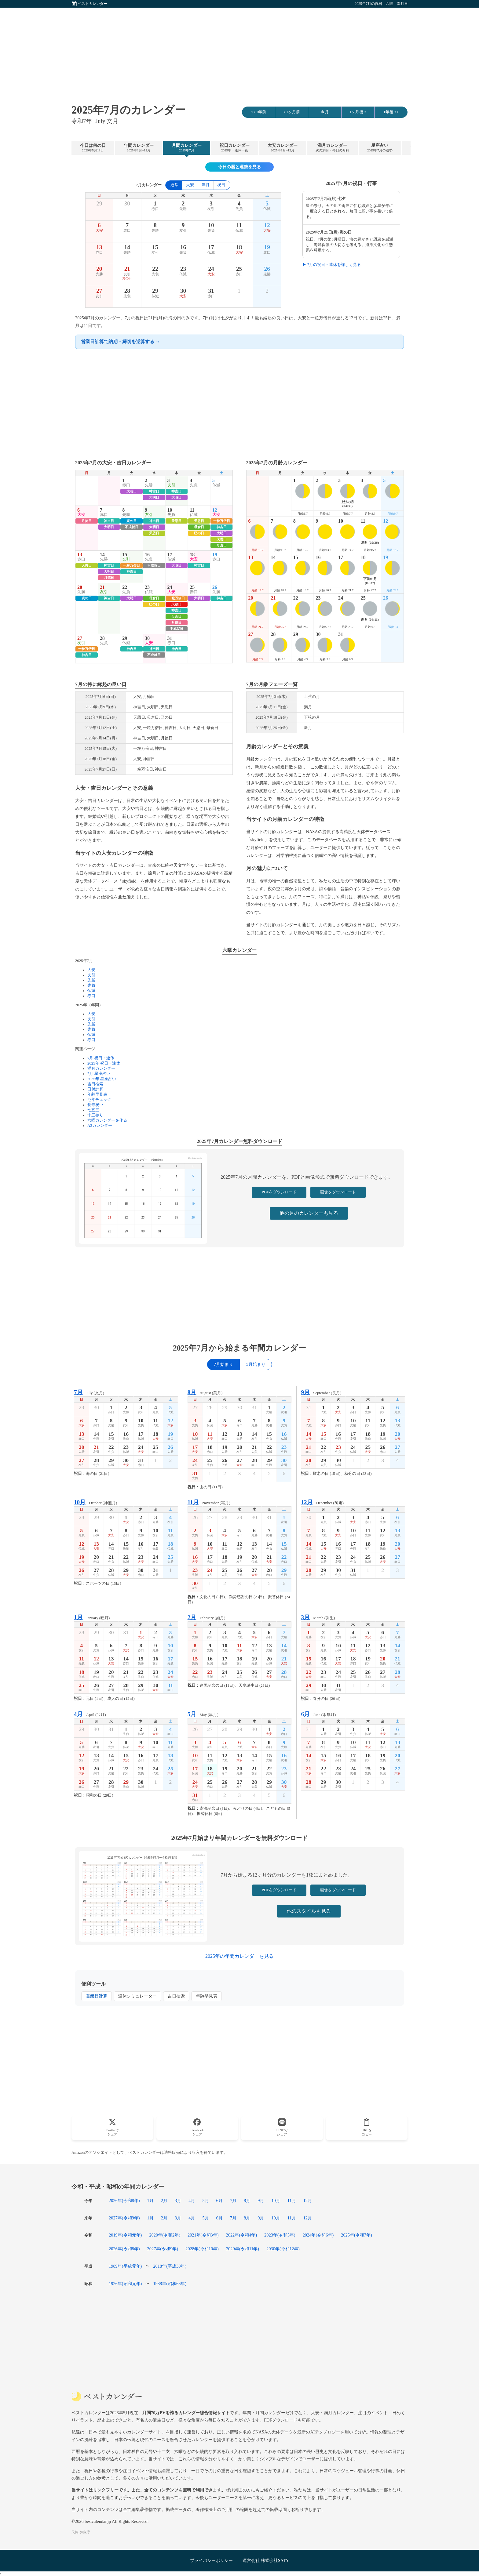 The height and width of the screenshot is (2576, 479). I want to click on 連休シミュレーター, so click(137, 1996).